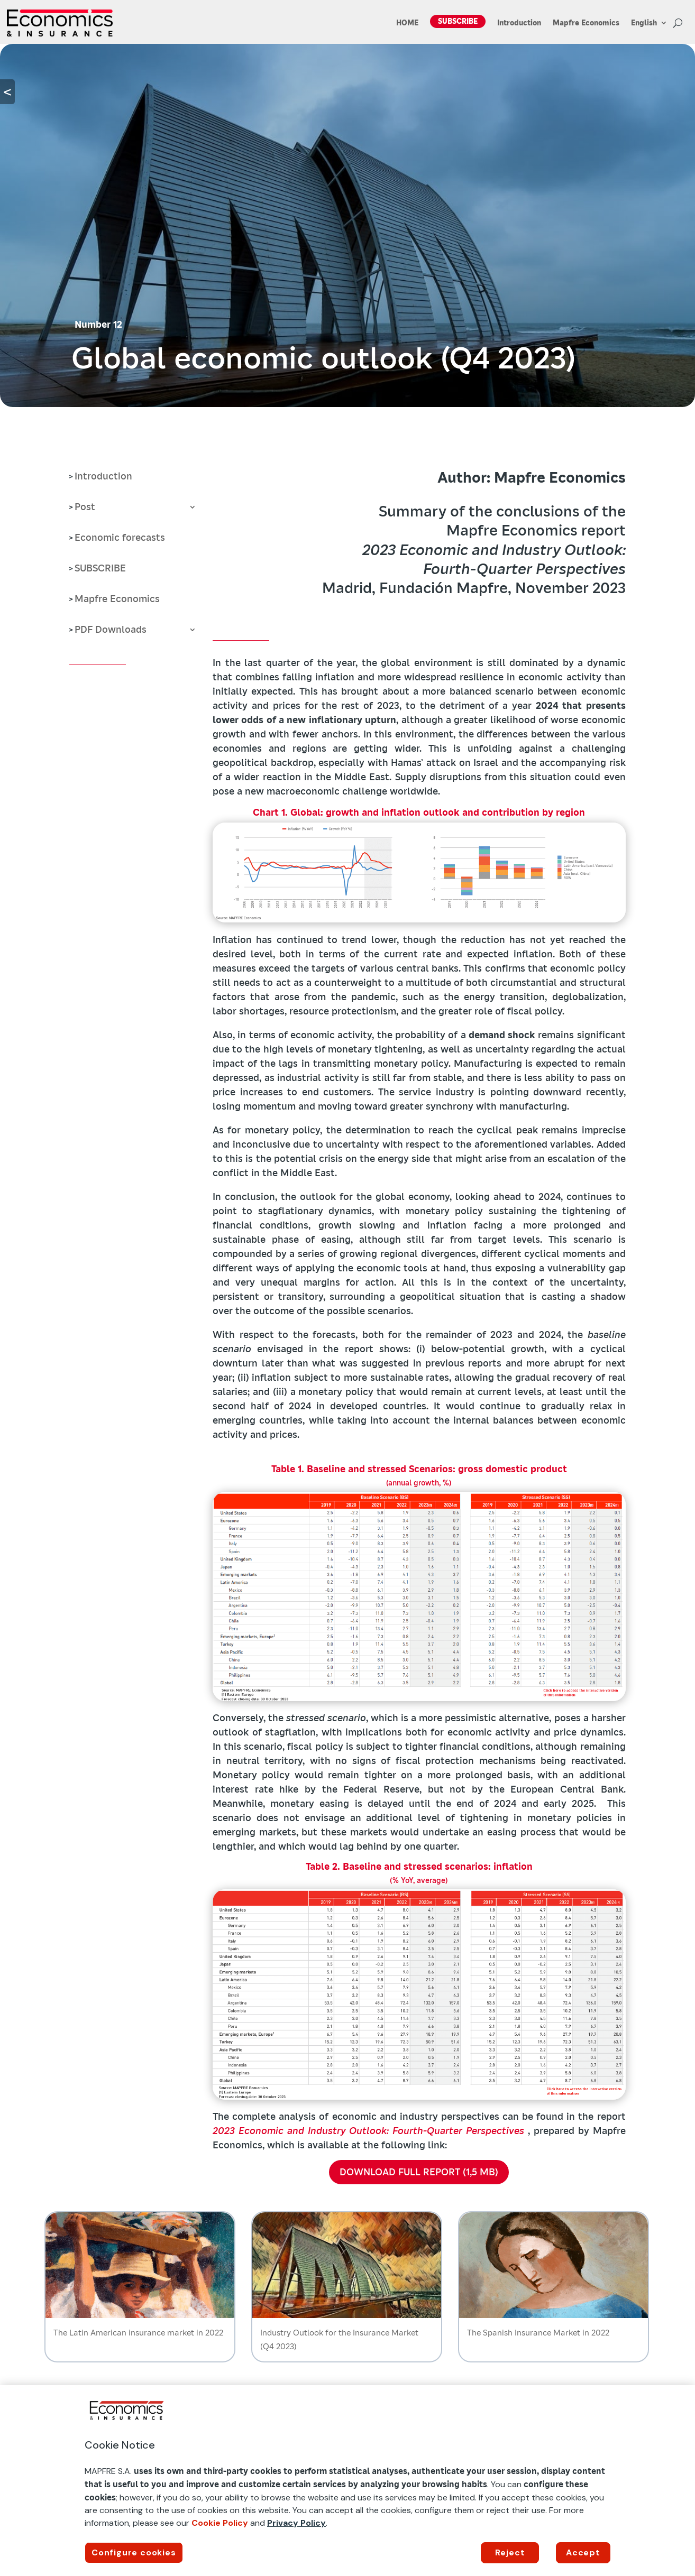 The image size is (695, 2576). I want to click on 2023 Economic and Industry Outlook: Fourth-Quarter Perspectives, so click(368, 2131).